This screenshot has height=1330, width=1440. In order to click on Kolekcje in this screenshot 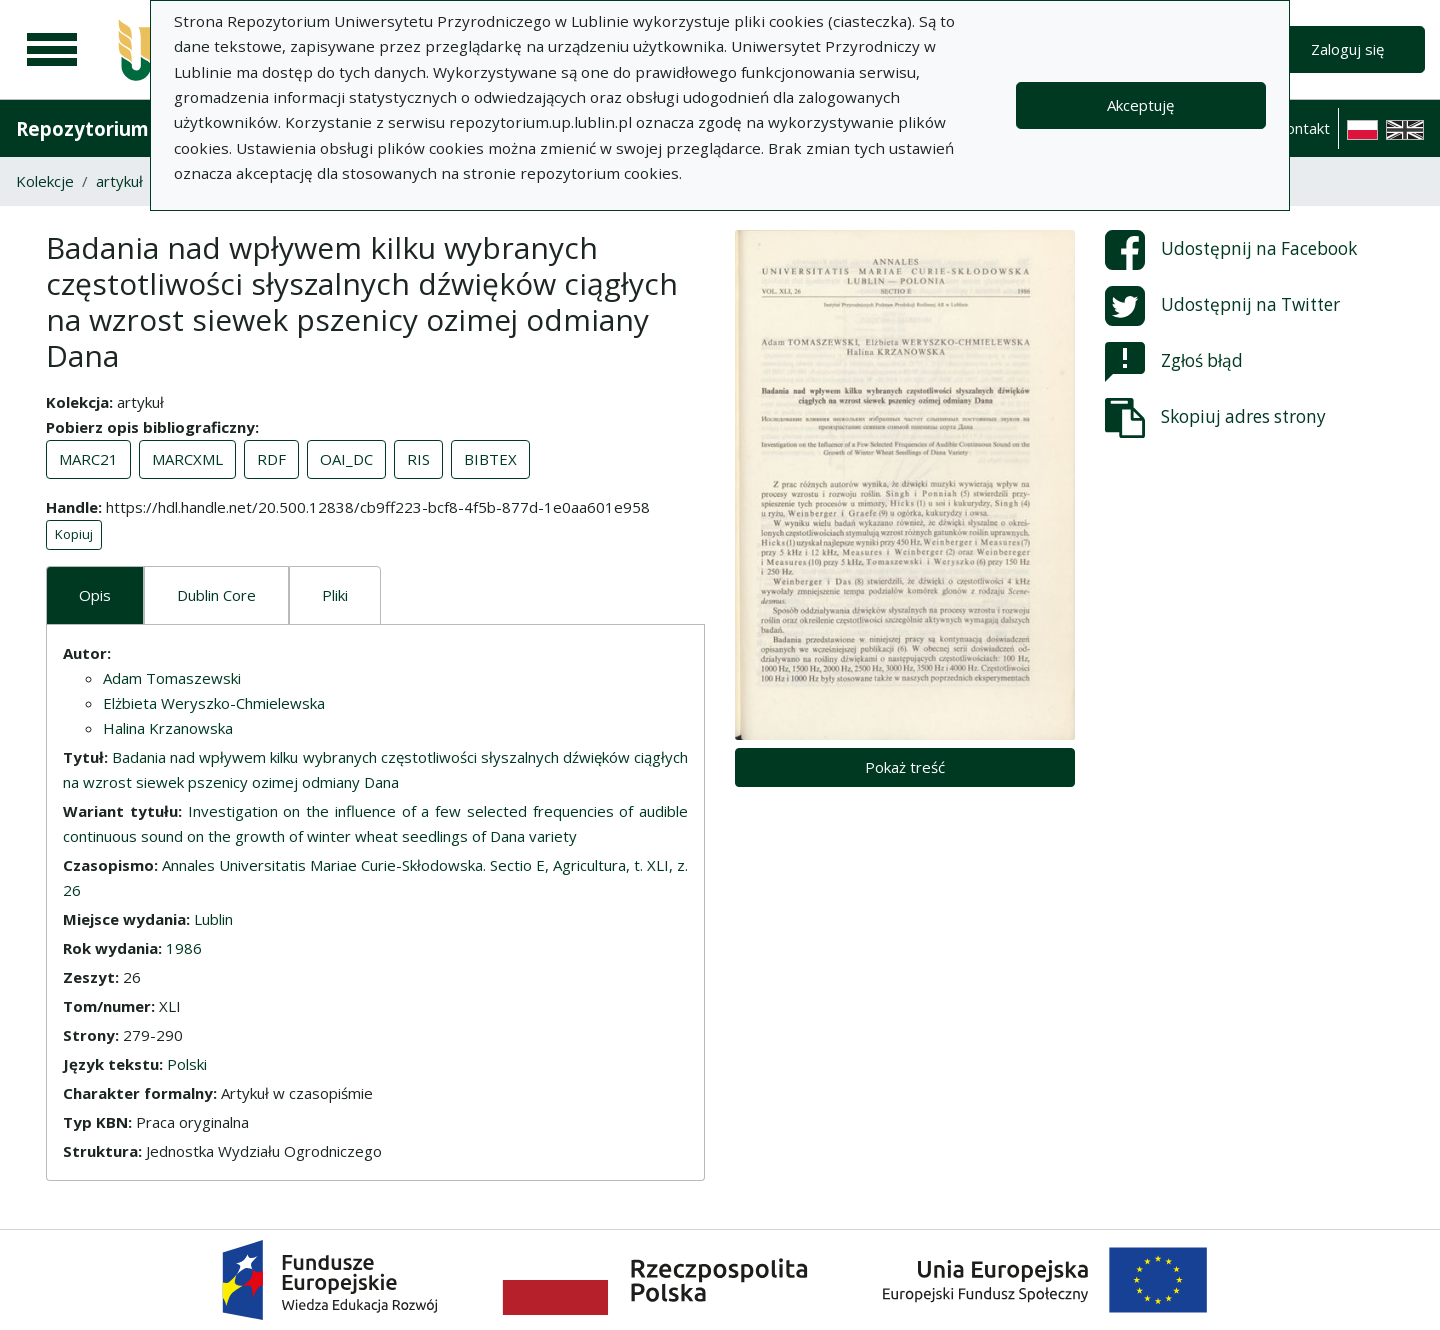, I will do `click(45, 181)`.